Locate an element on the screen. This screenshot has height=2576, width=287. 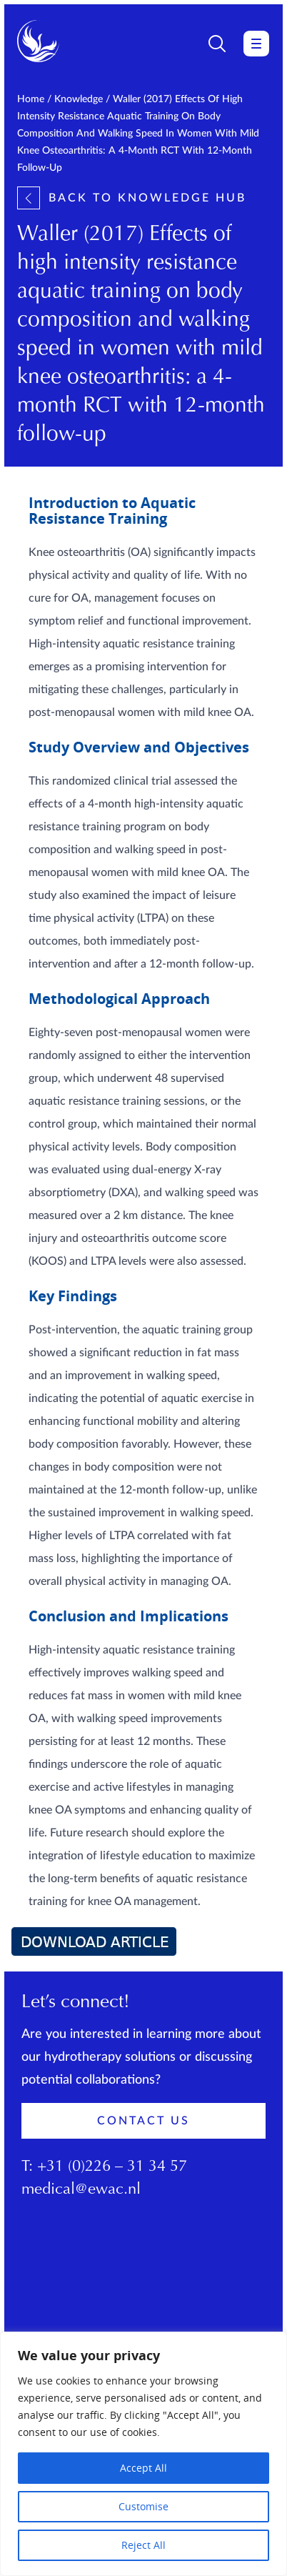
medical@ewac.nl is located at coordinates (81, 2190).